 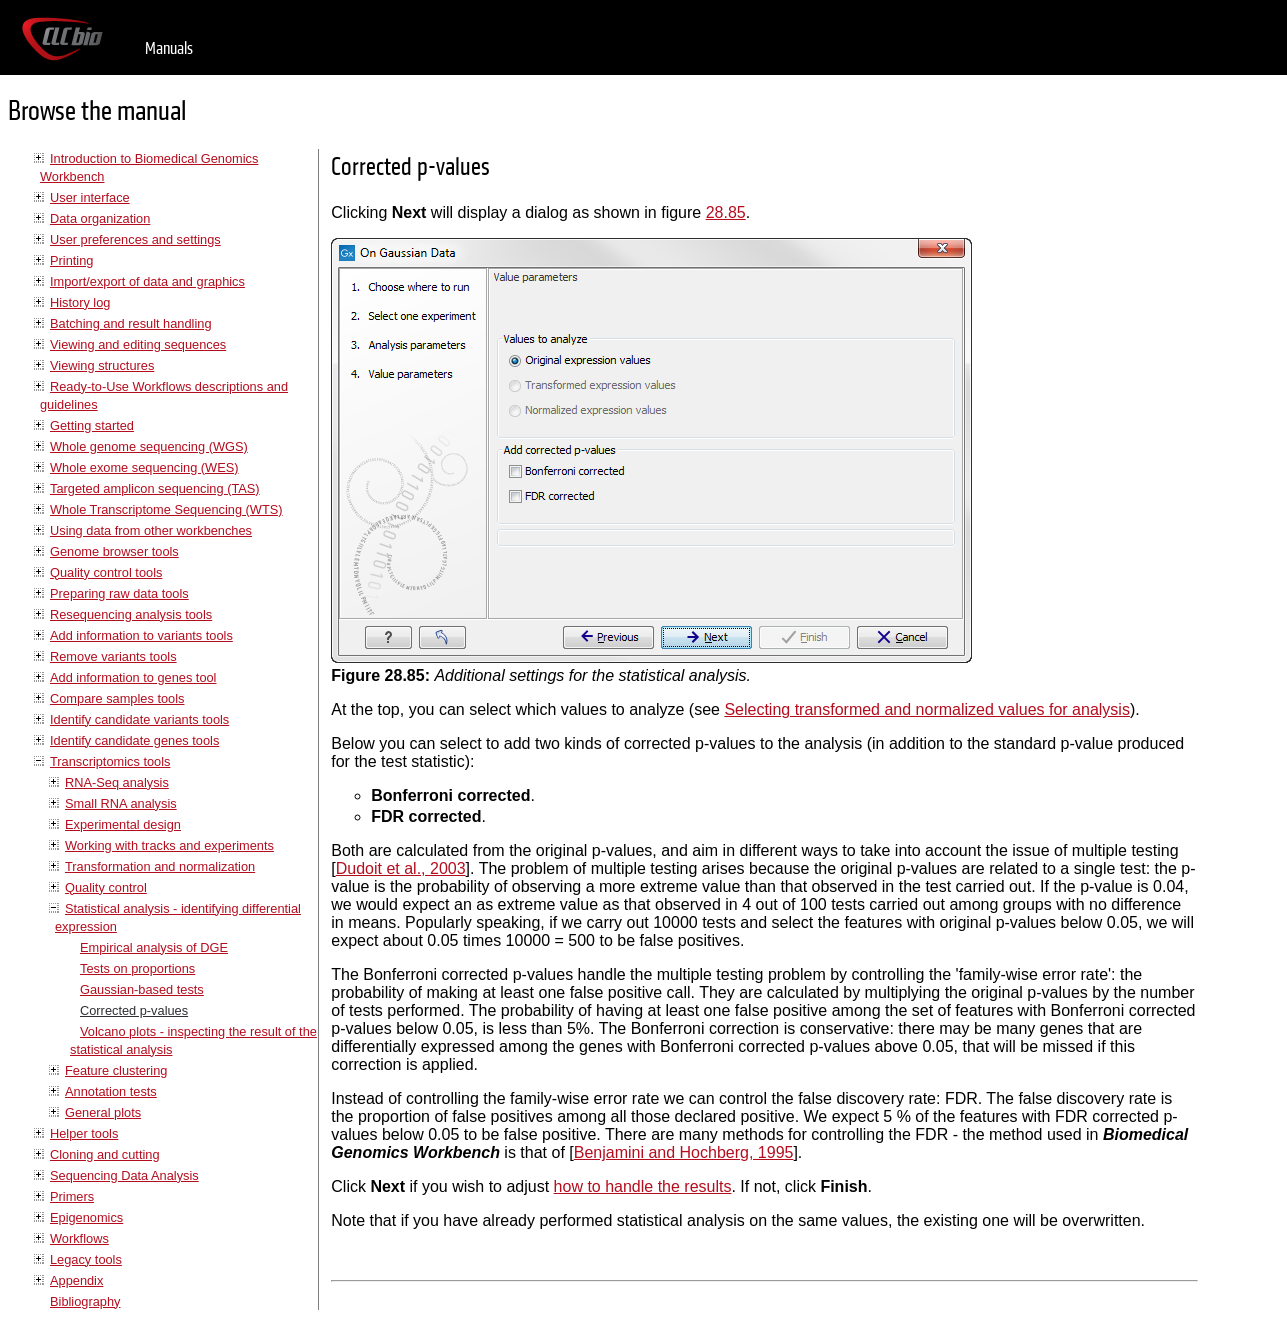 I want to click on User preferences and settings, so click(x=135, y=239).